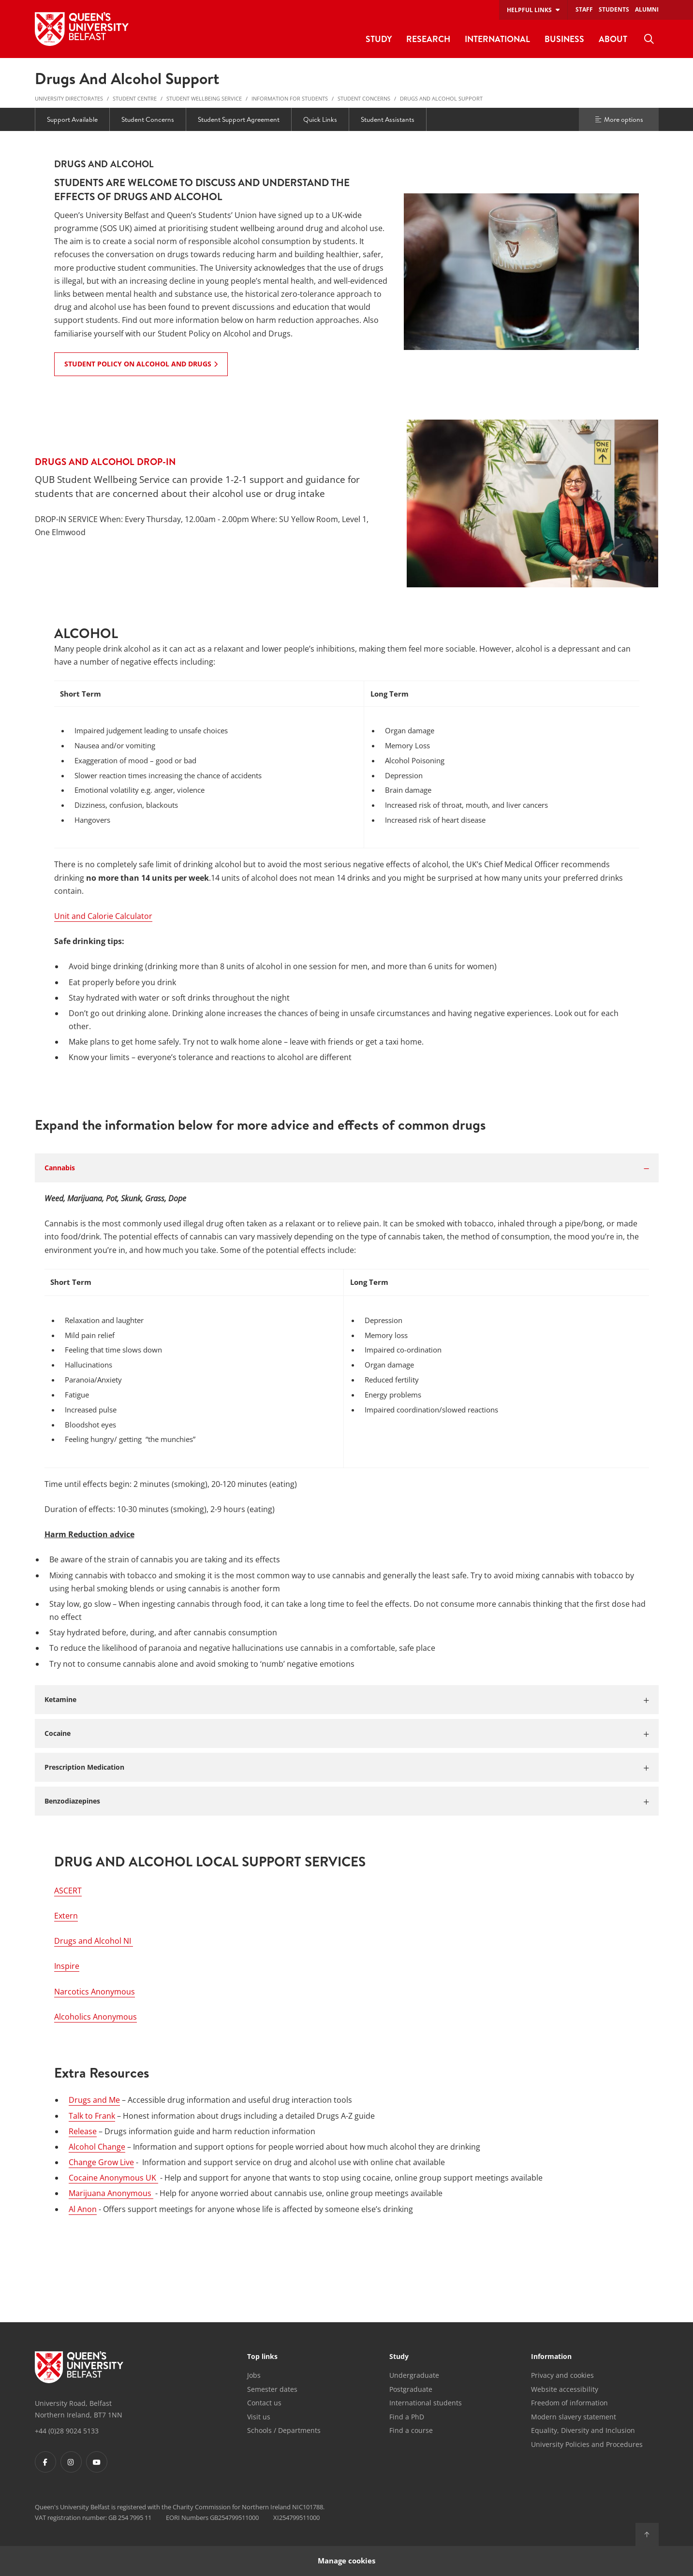 This screenshot has height=2576, width=693. I want to click on +44 (0)28 9024 5133, so click(67, 2430).